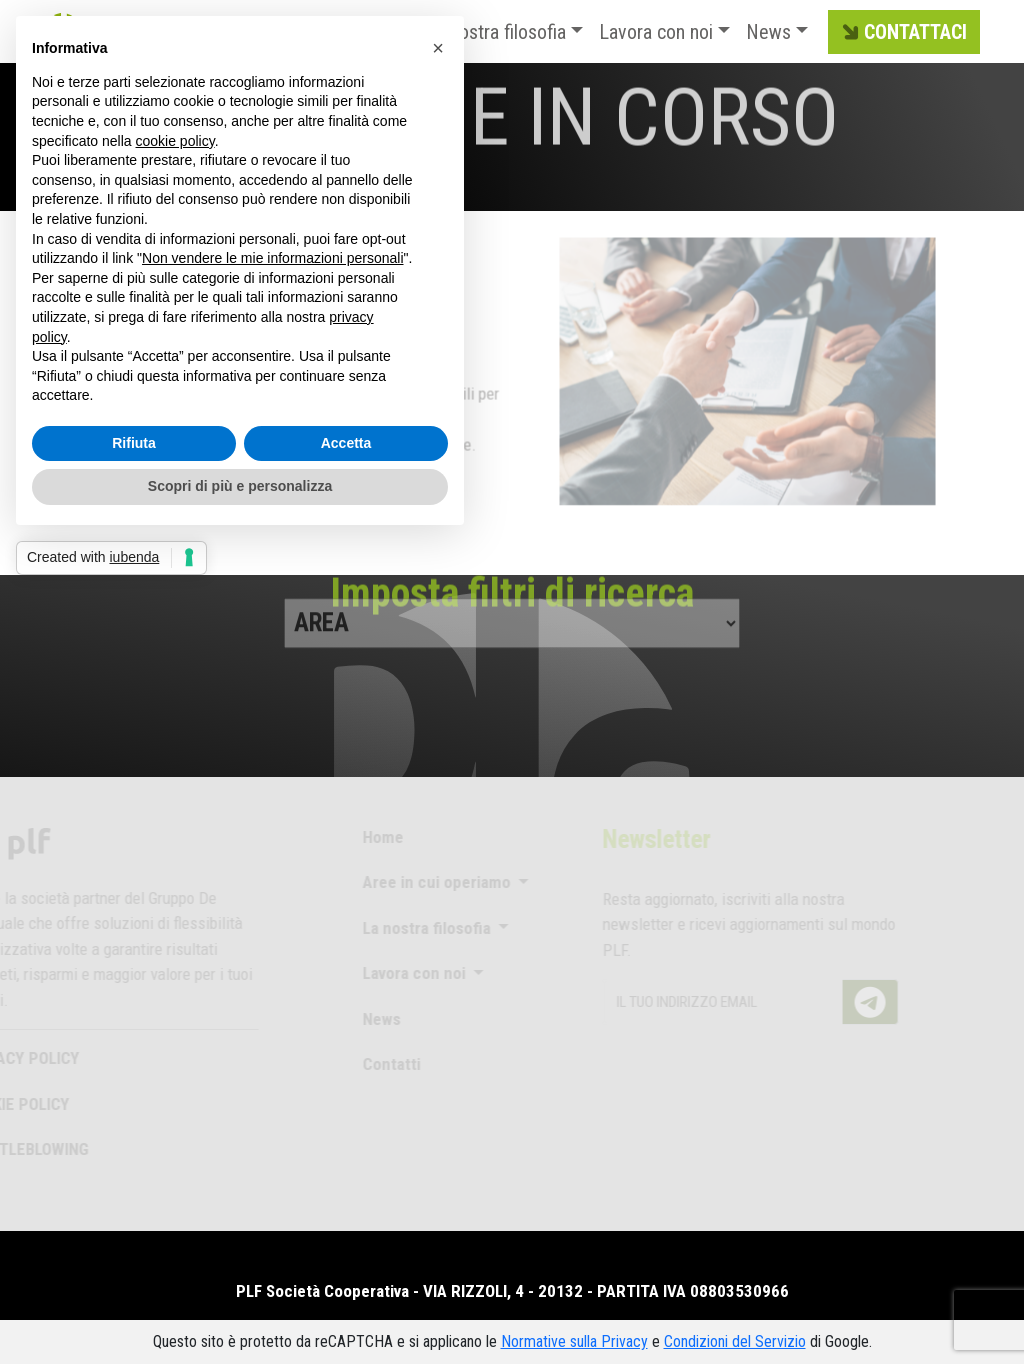 This screenshot has height=1364, width=1024. Describe the element at coordinates (656, 32) in the screenshot. I see `Lavora con noi` at that location.